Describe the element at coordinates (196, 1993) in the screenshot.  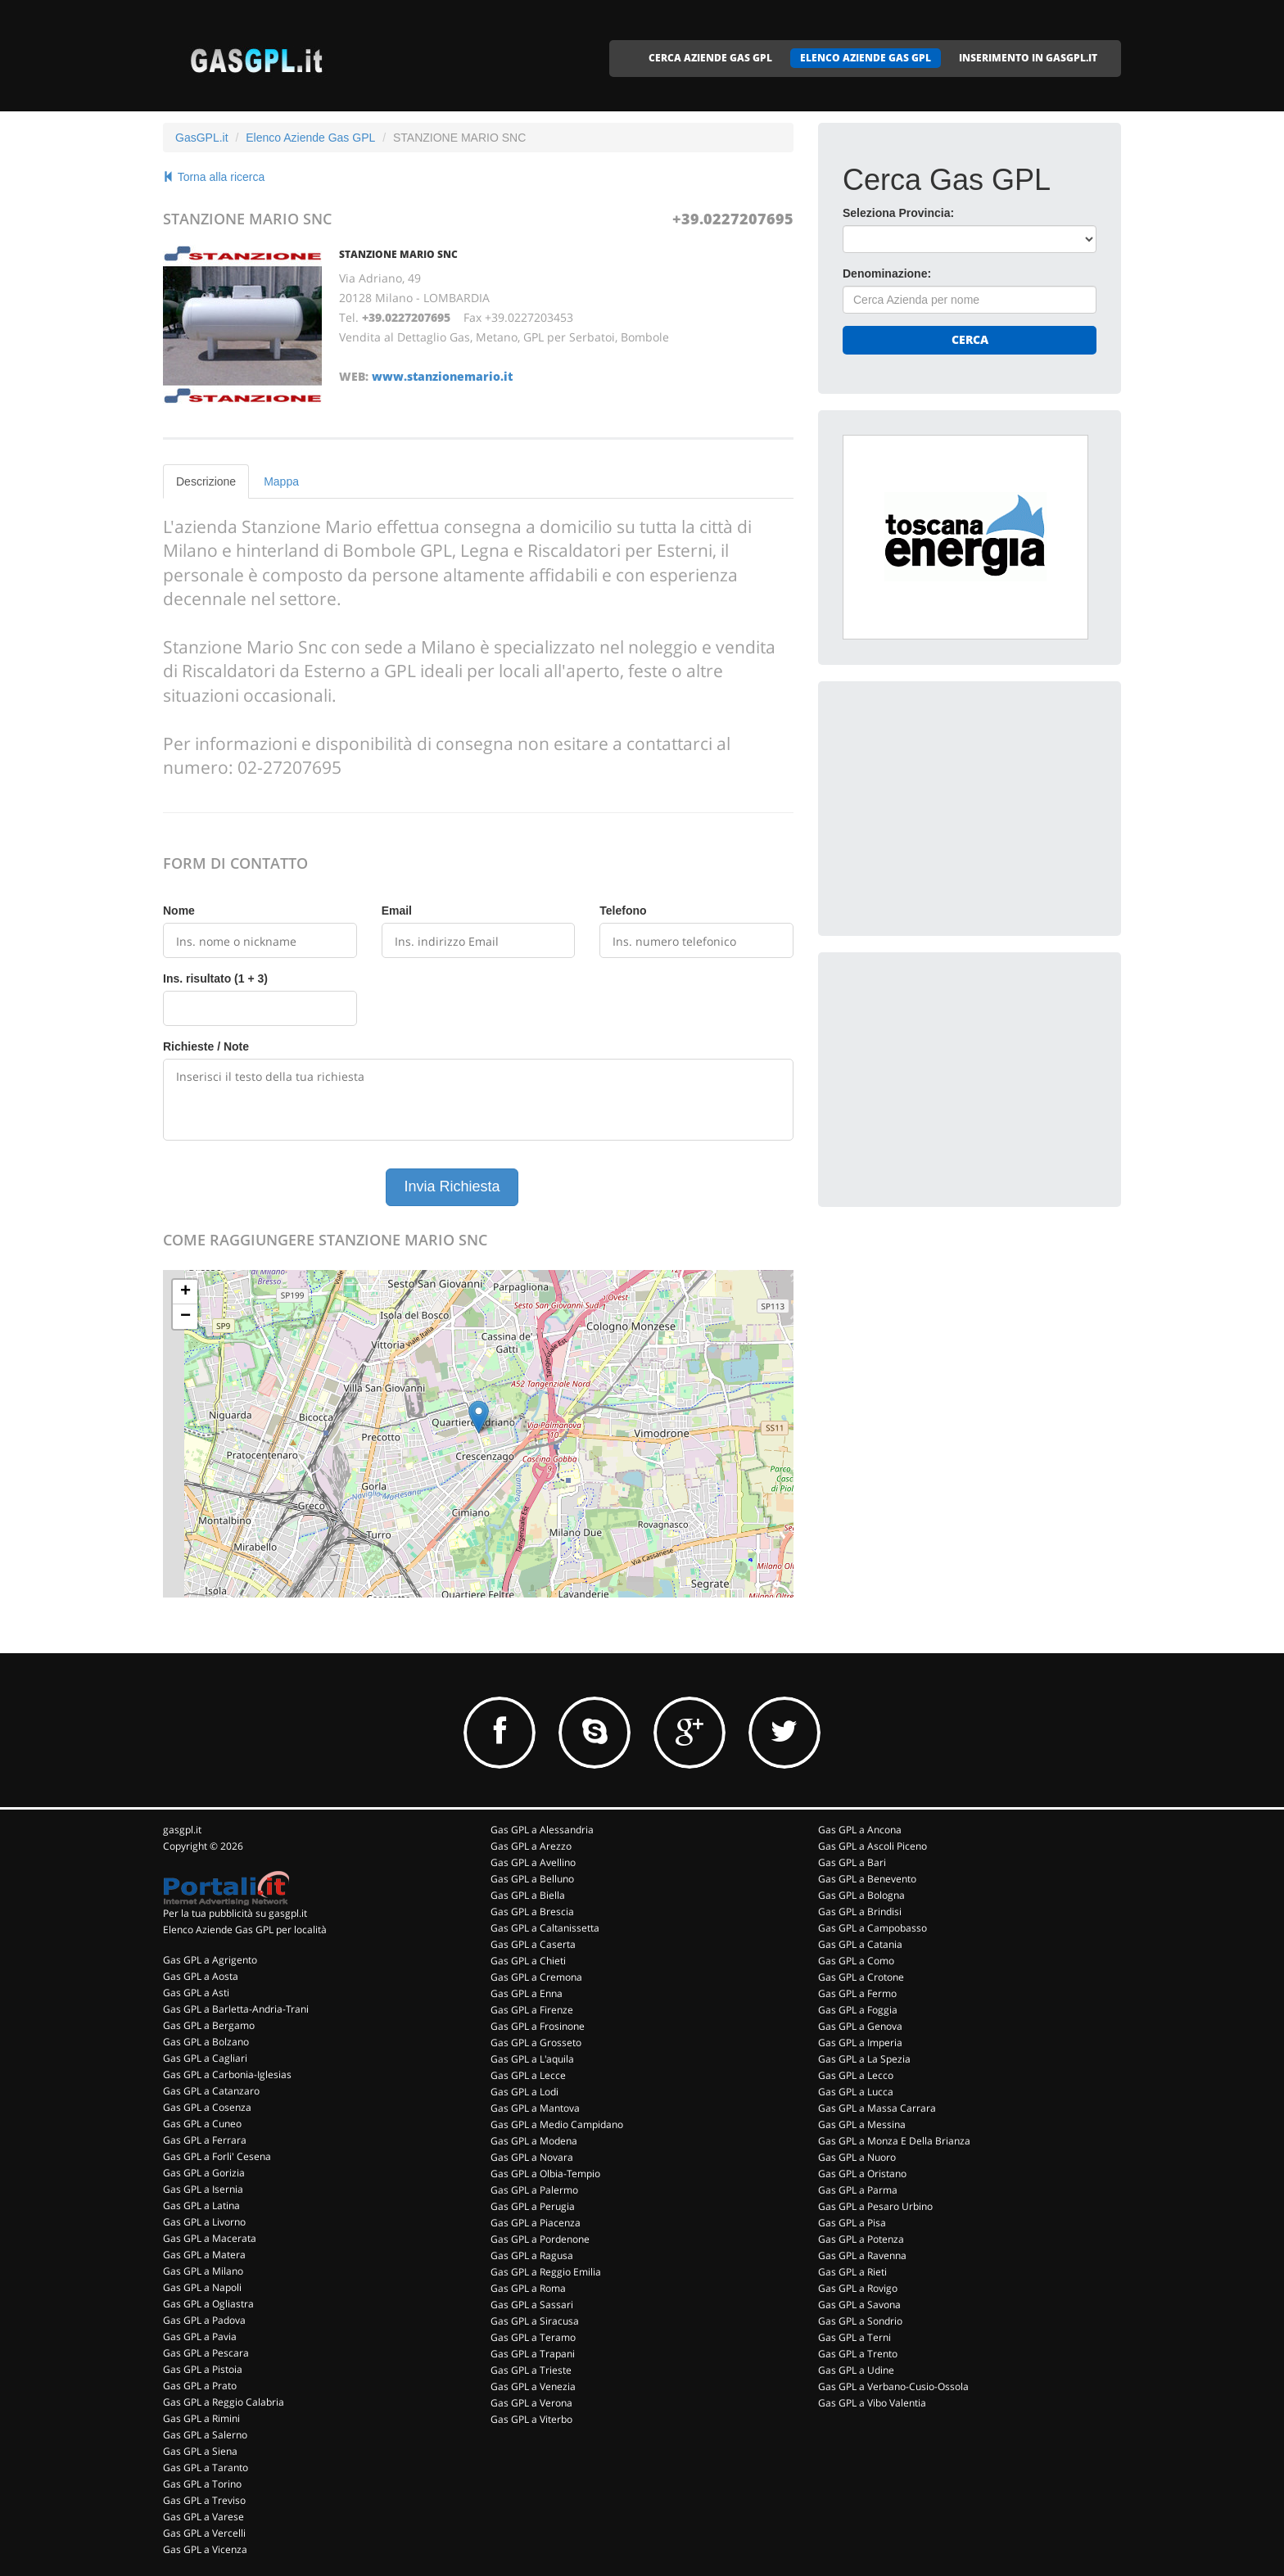
I see `Gas GPL a Asti` at that location.